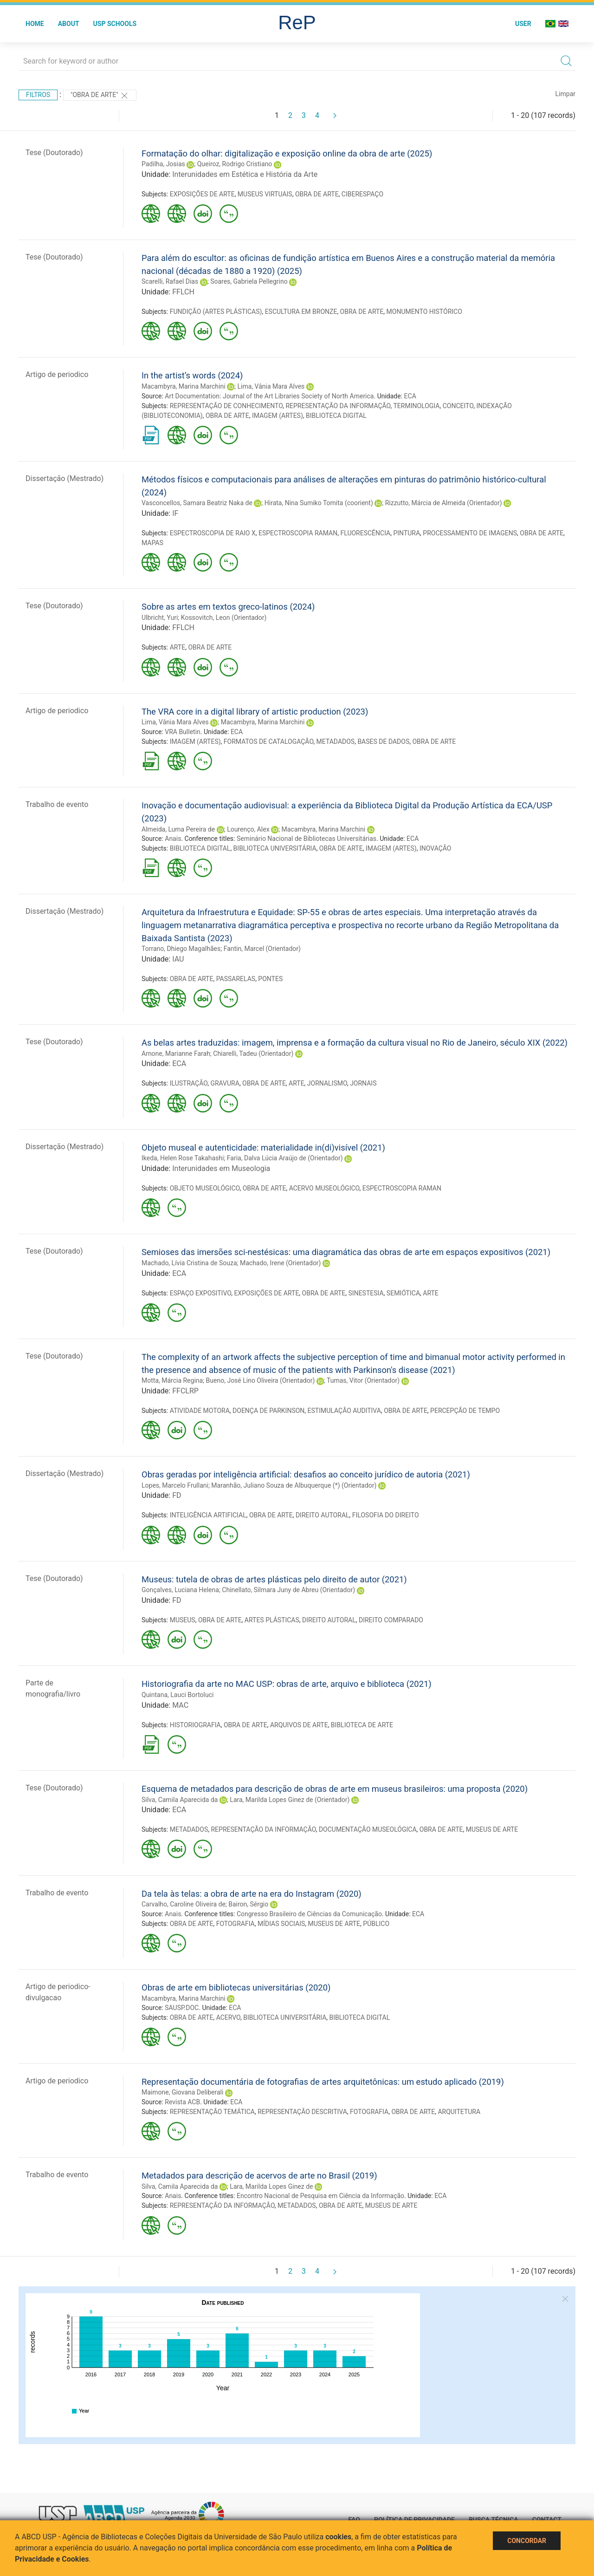 The height and width of the screenshot is (2576, 594). I want to click on IF, so click(175, 513).